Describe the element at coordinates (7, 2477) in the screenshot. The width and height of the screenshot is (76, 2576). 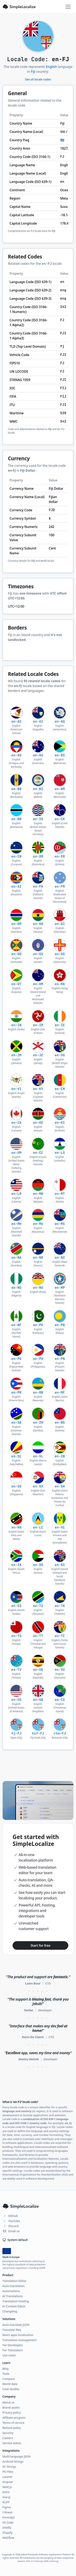
I see `Laravel` at that location.